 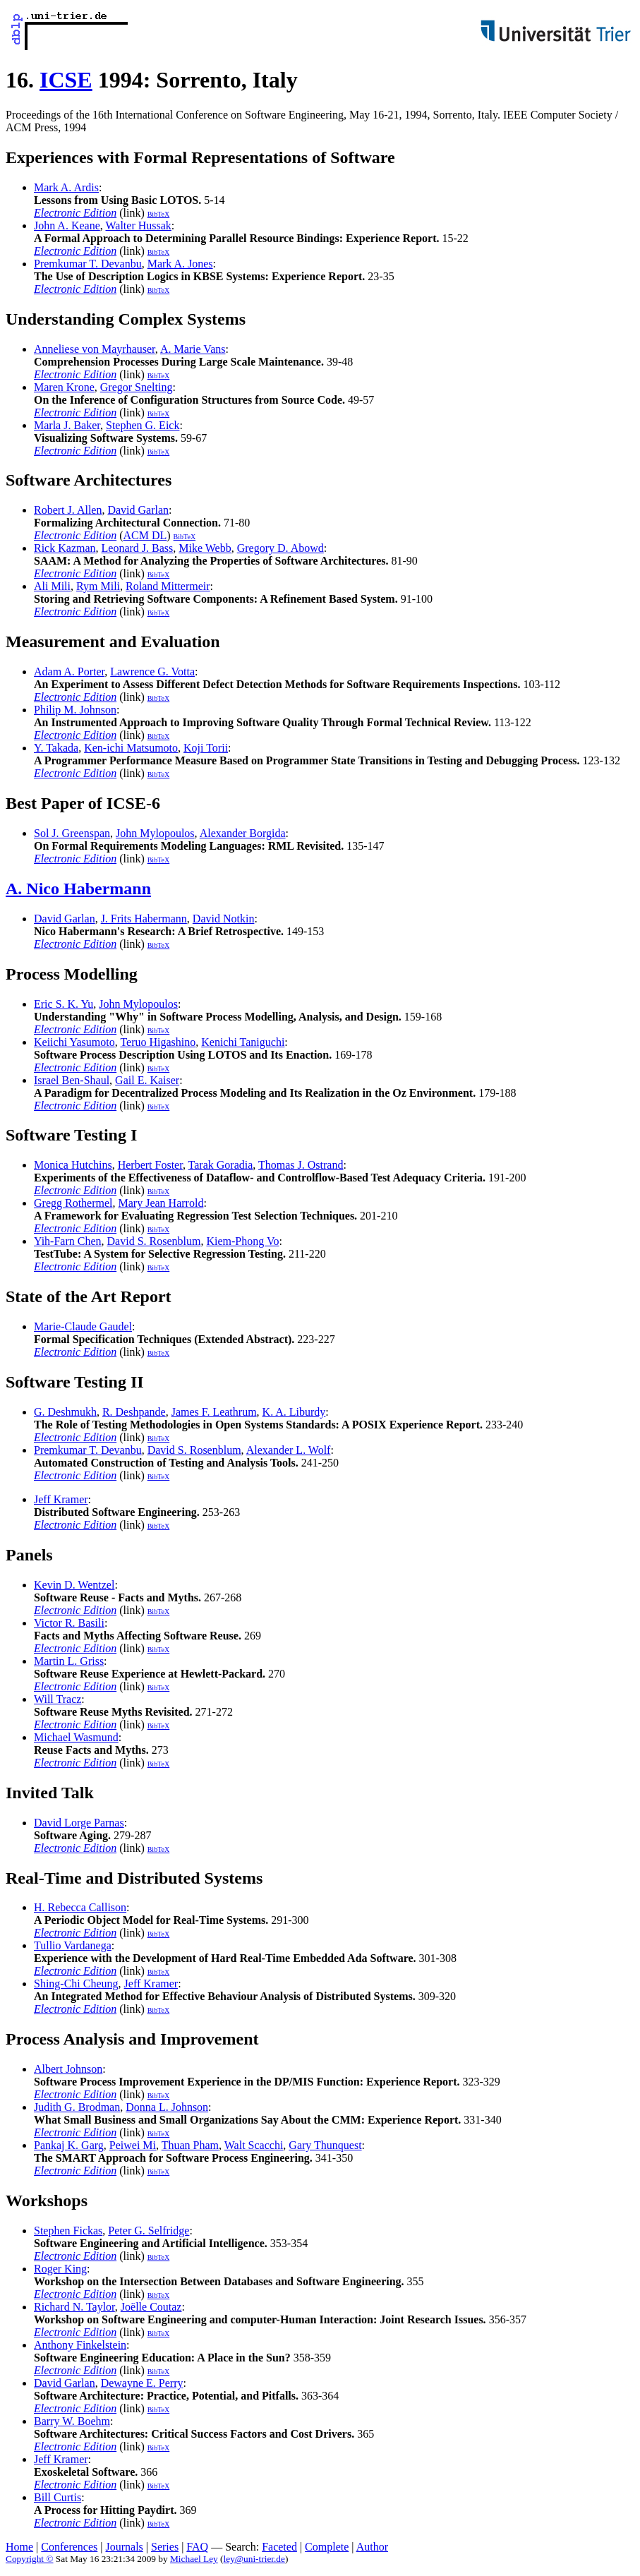 I want to click on Kevin D. Wentzel, so click(x=74, y=1585).